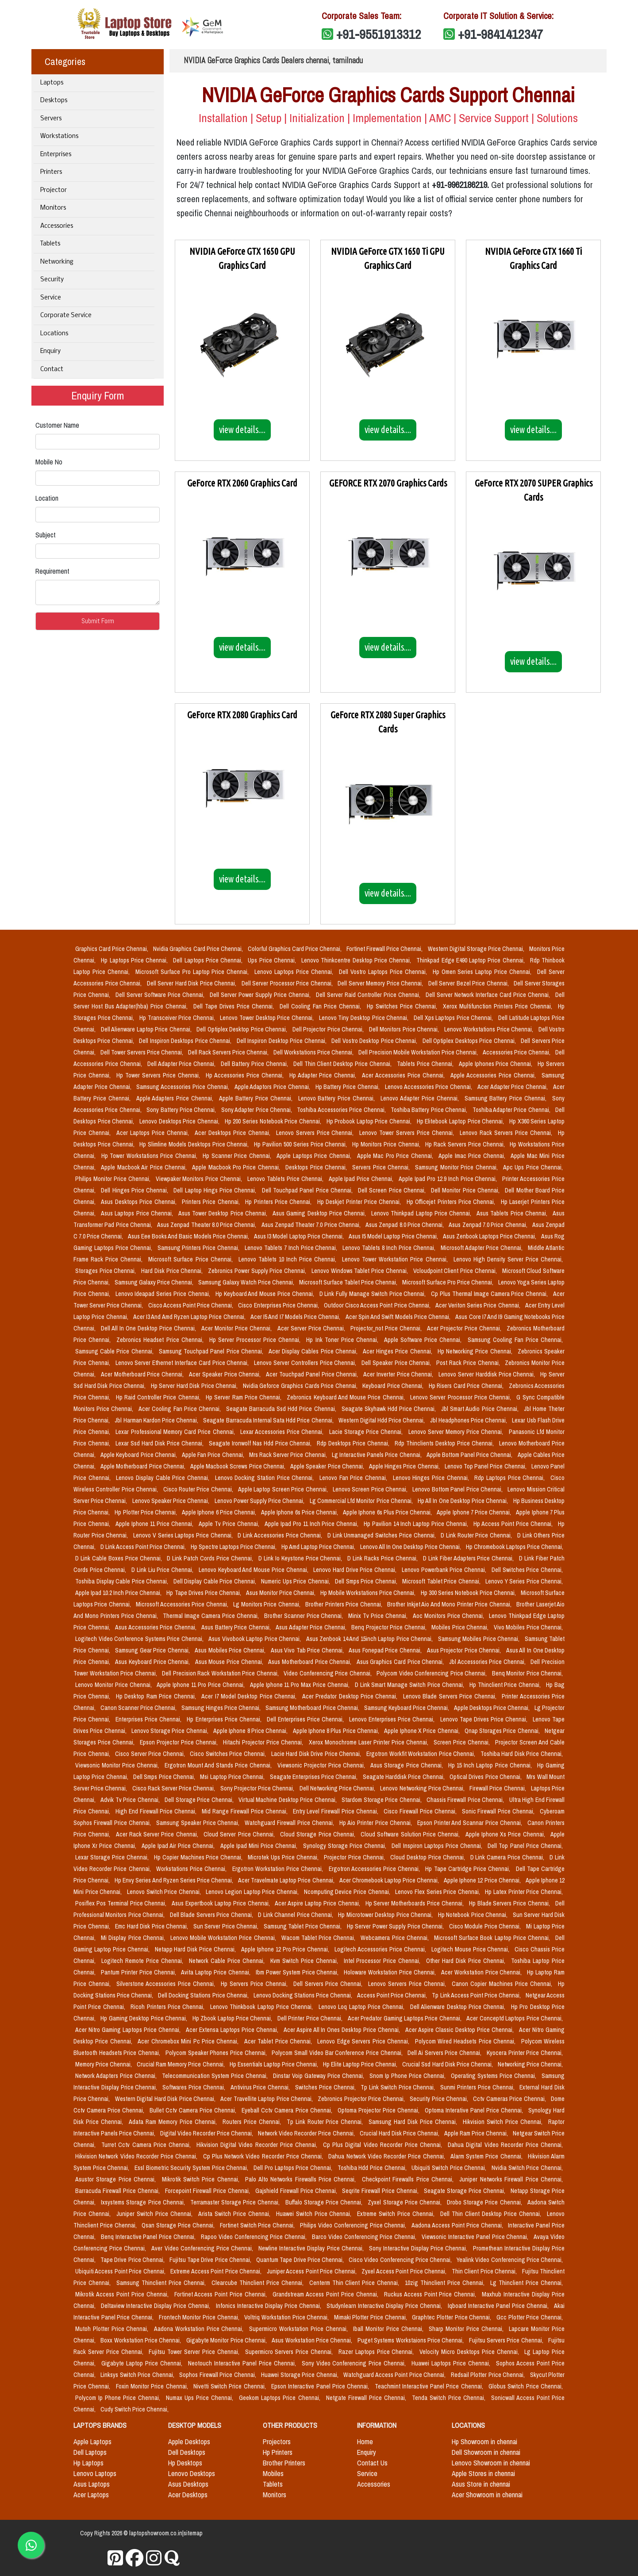 The image size is (638, 2576). Describe the element at coordinates (478, 1305) in the screenshot. I see `Acer Veriton Series Price Chennai,` at that location.